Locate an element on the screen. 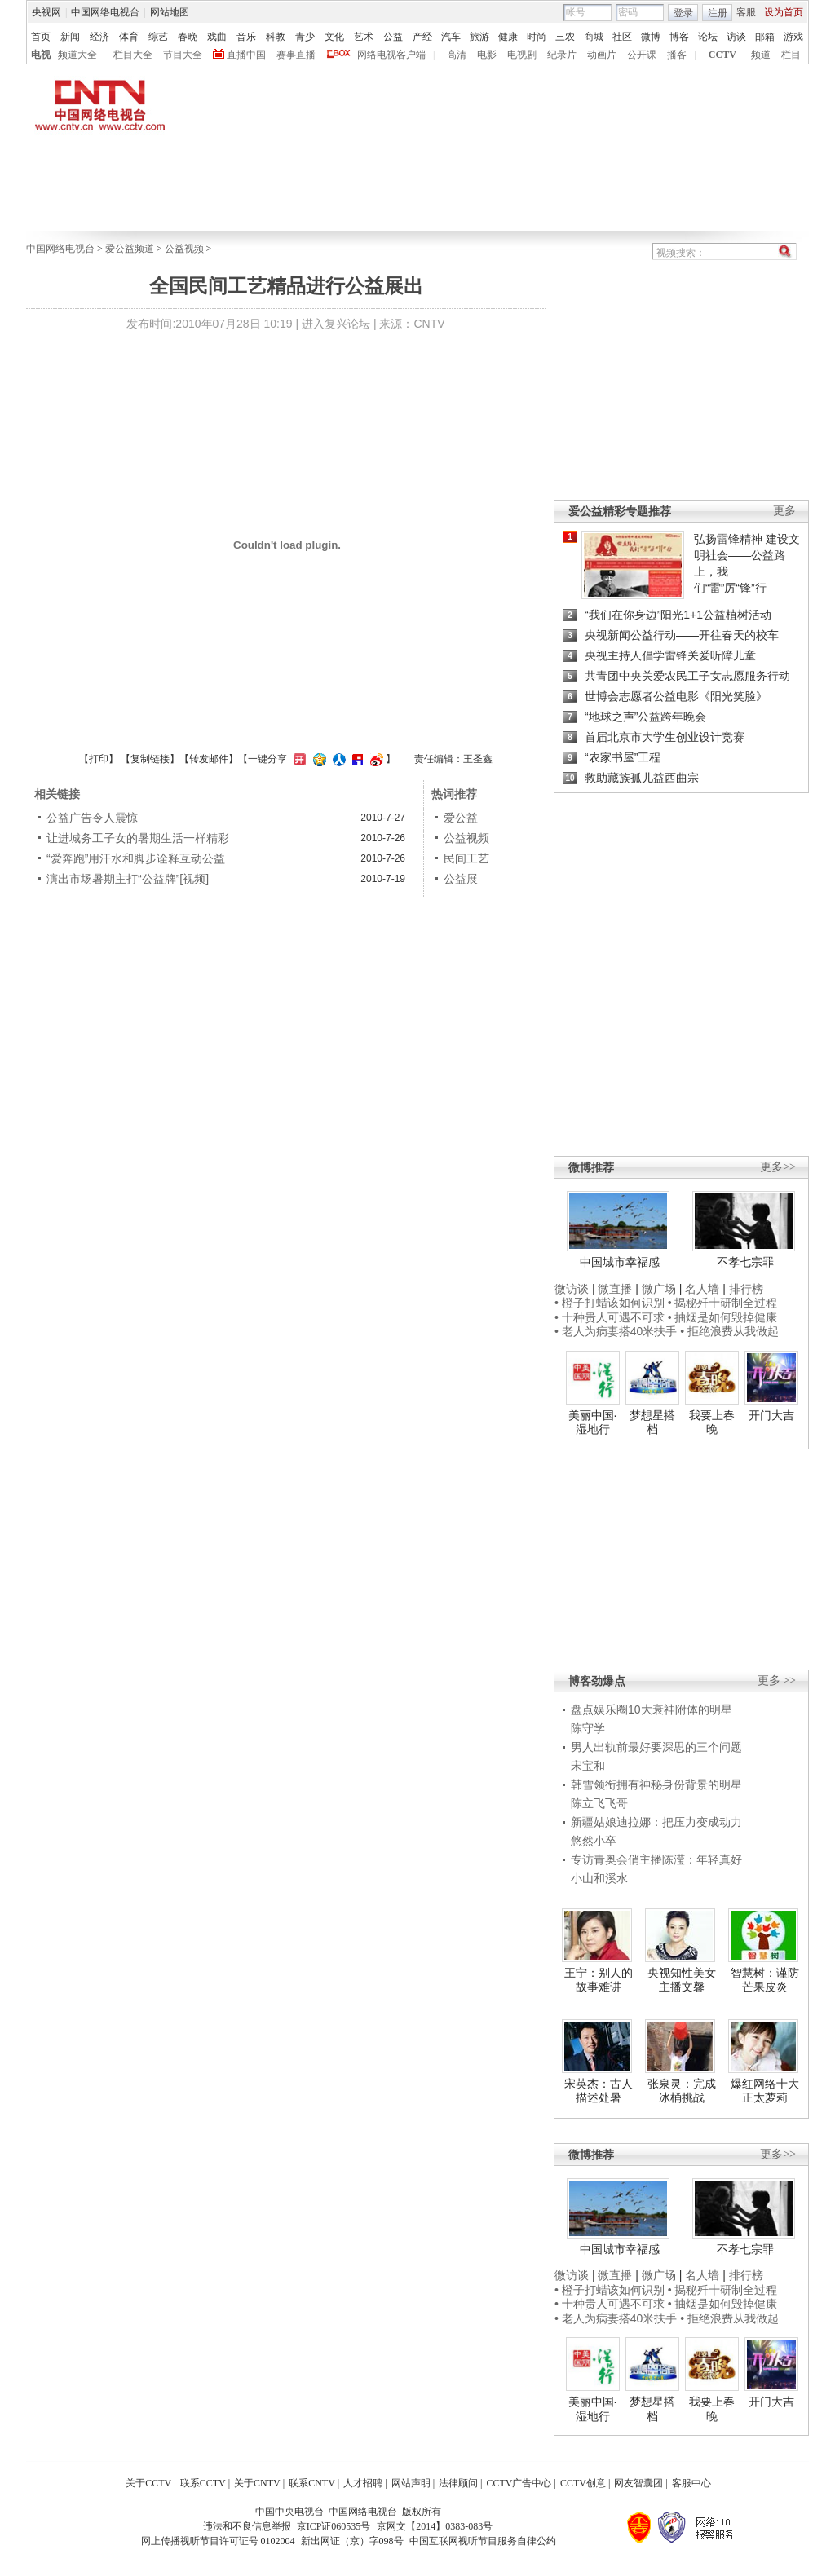  联系CCTV is located at coordinates (203, 2483).